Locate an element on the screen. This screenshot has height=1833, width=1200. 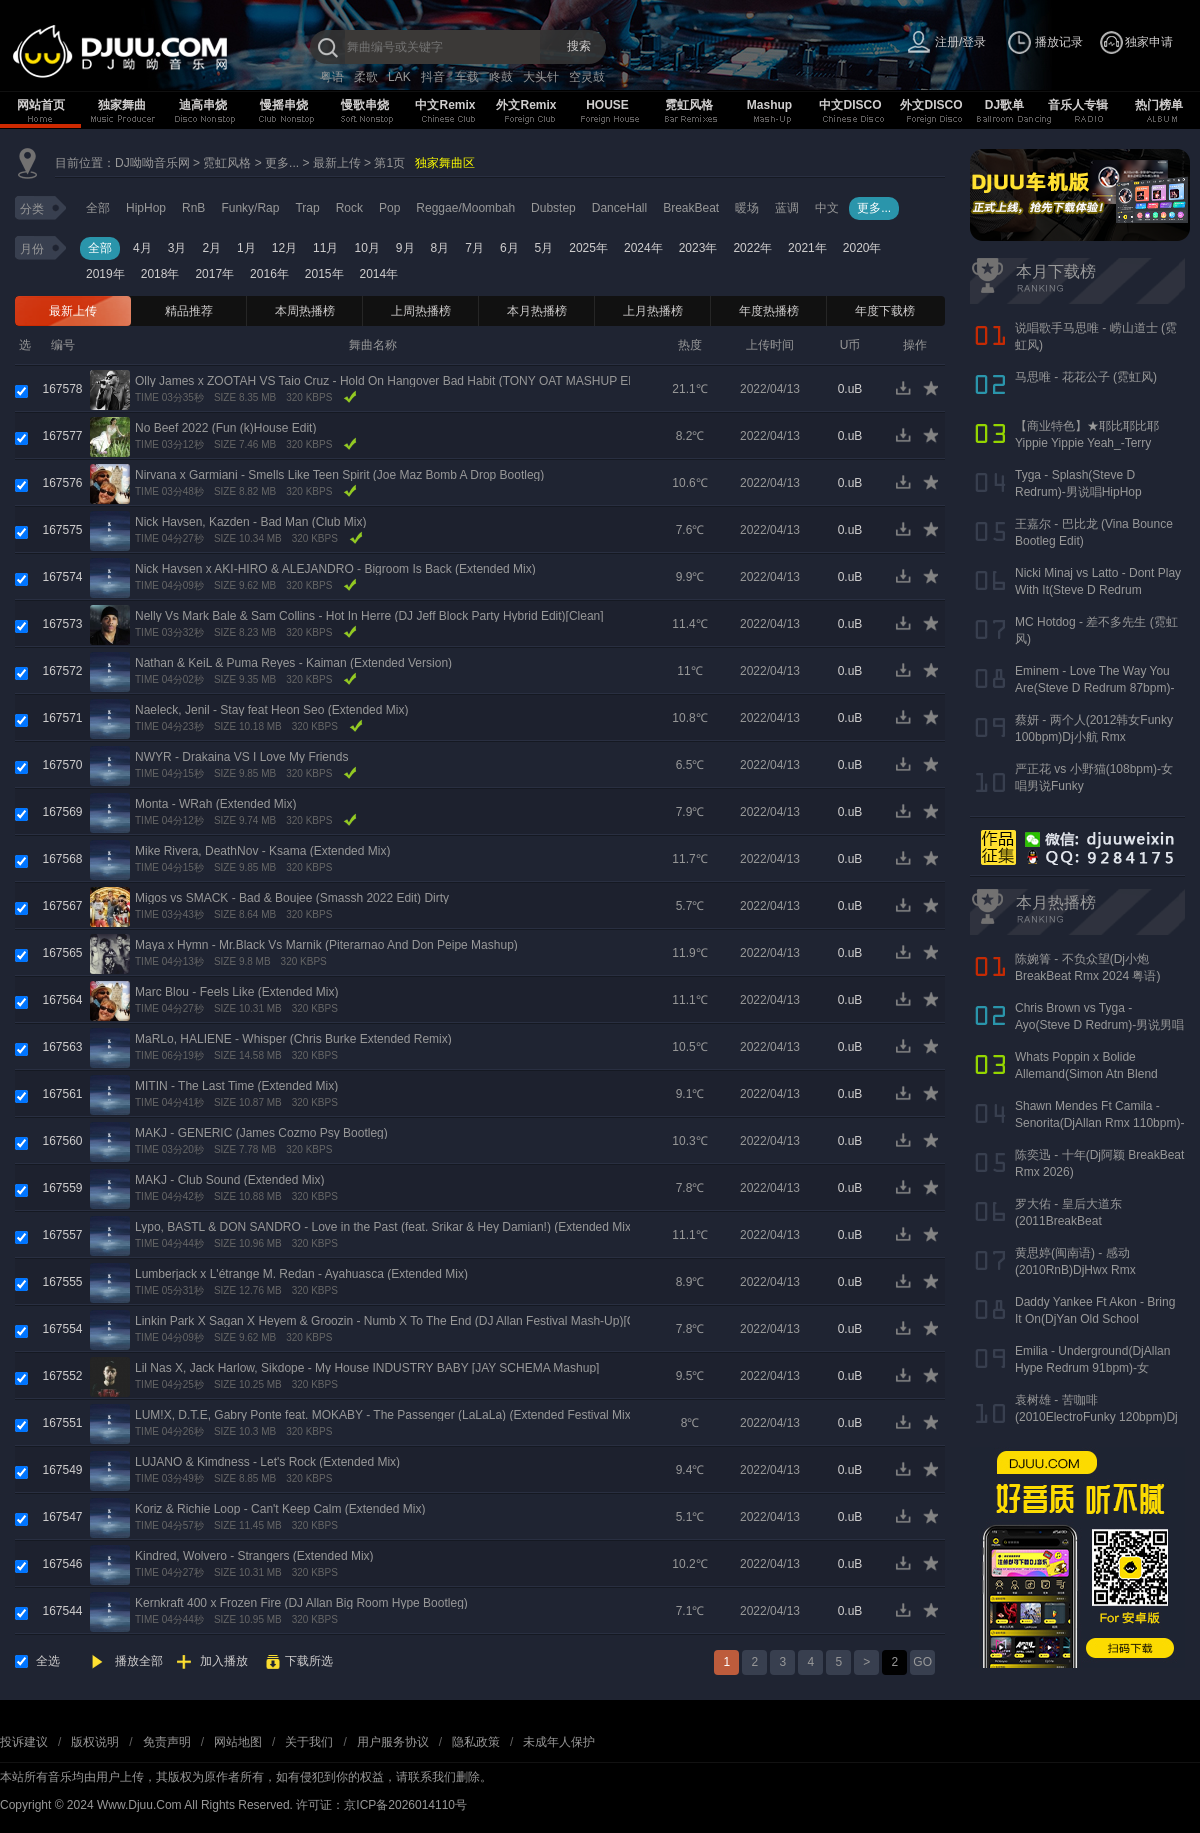
最新上传 is located at coordinates (337, 163).